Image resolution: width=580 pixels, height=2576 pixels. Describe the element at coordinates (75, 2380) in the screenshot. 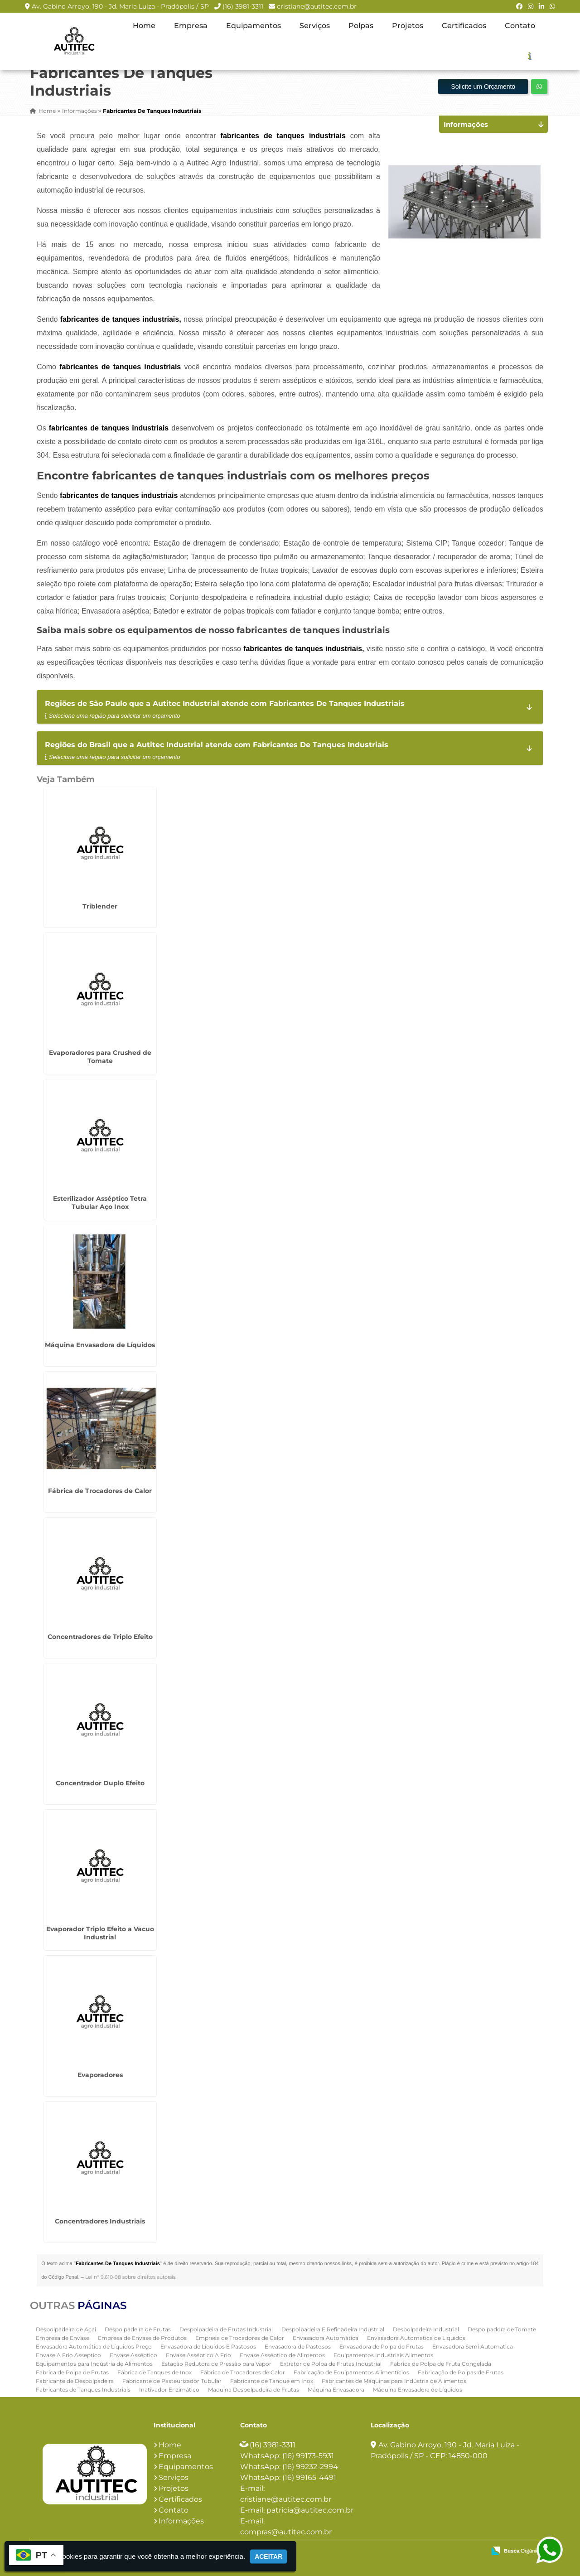

I see `Fabricante de Despolpadeira` at that location.